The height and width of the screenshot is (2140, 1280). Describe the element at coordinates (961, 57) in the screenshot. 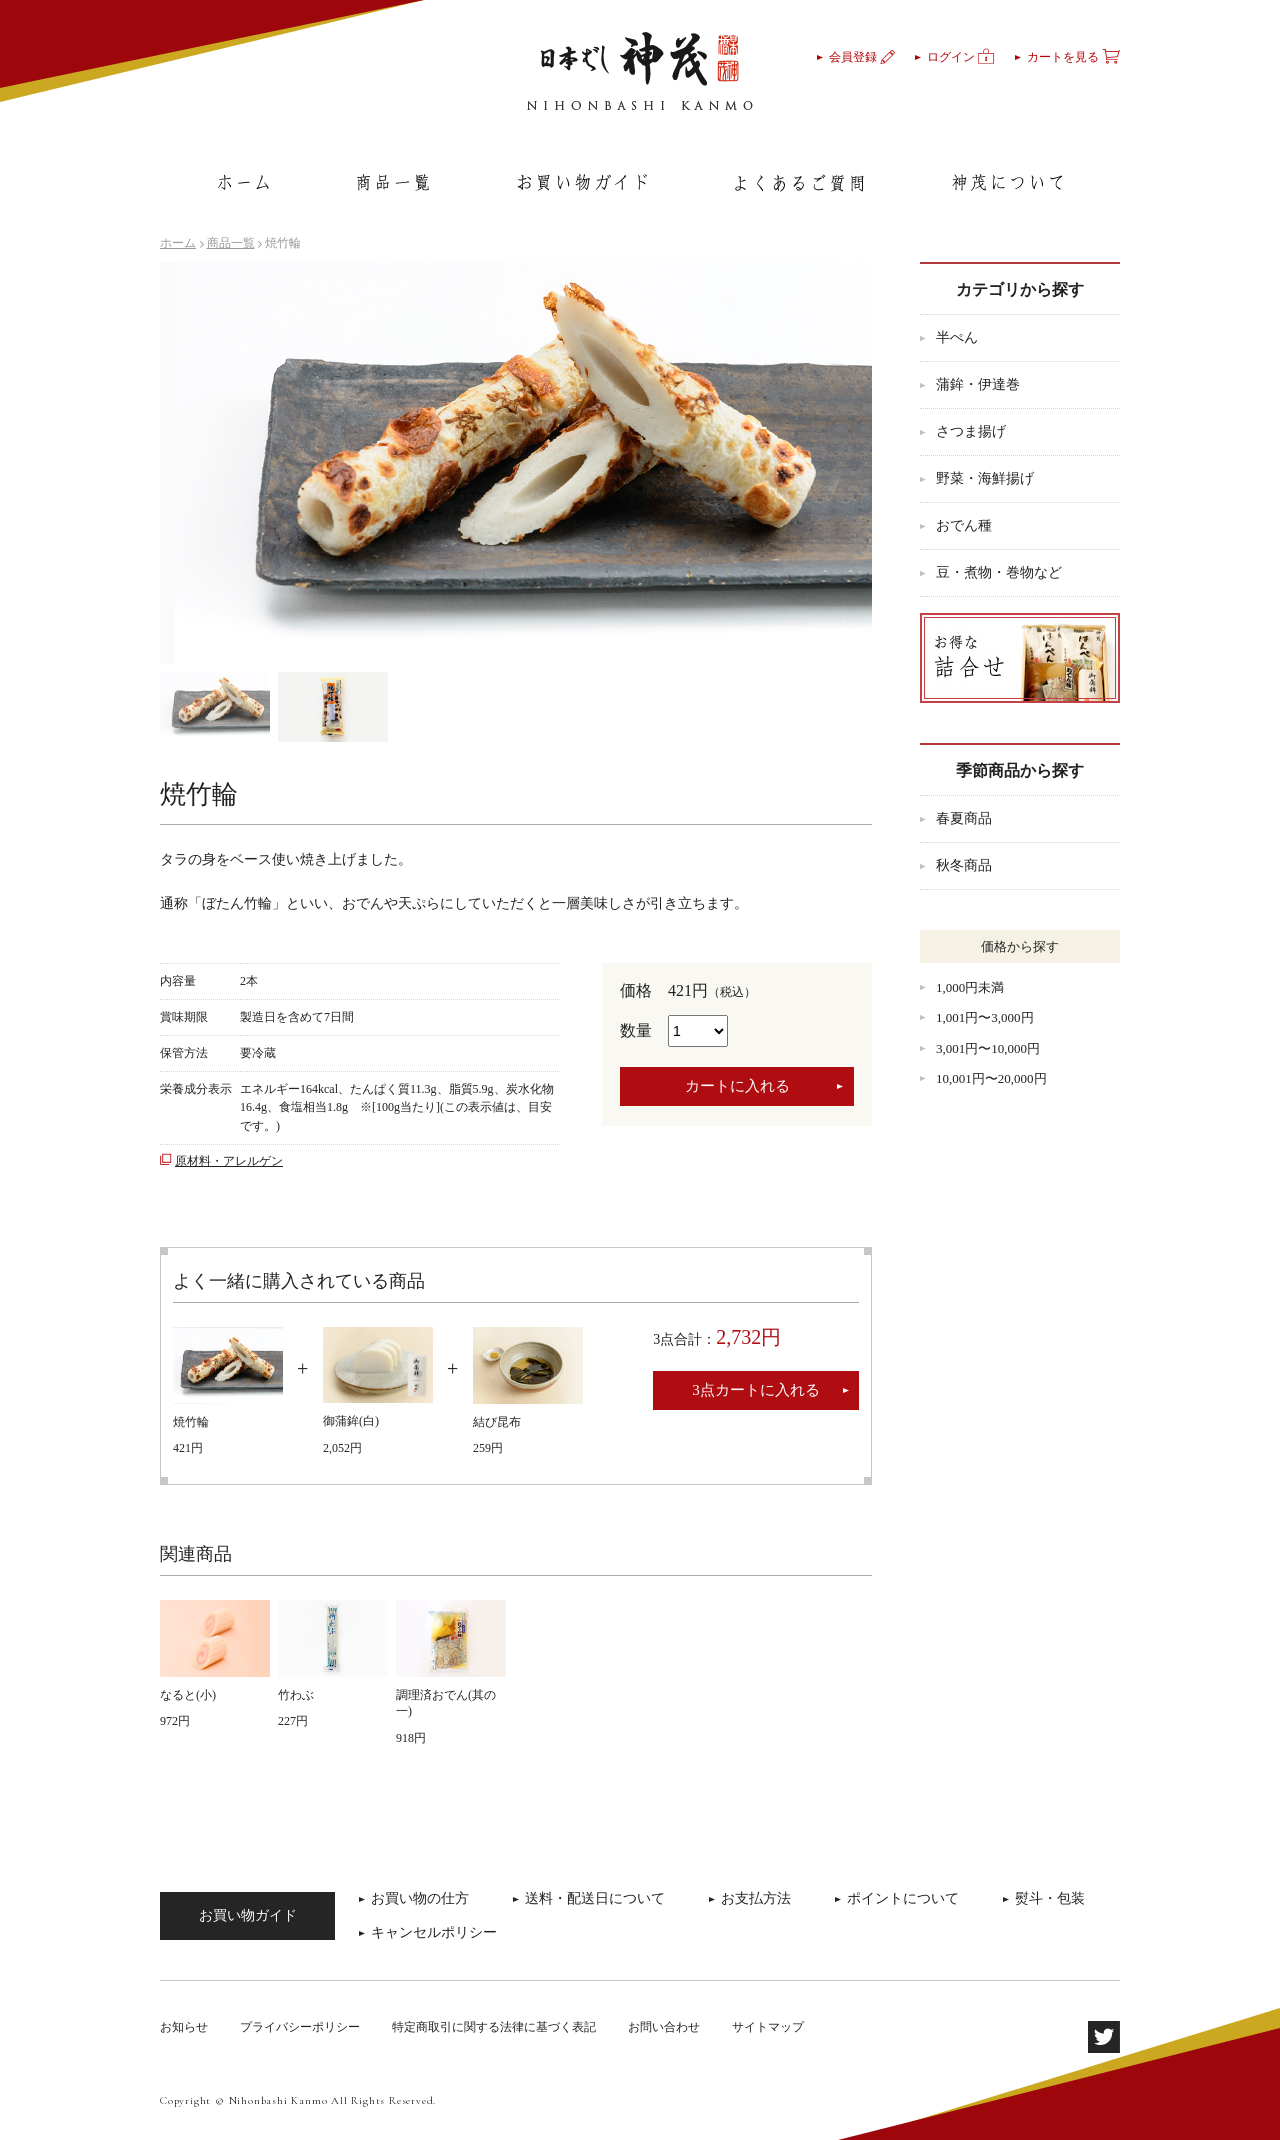

I see `ログイン` at that location.